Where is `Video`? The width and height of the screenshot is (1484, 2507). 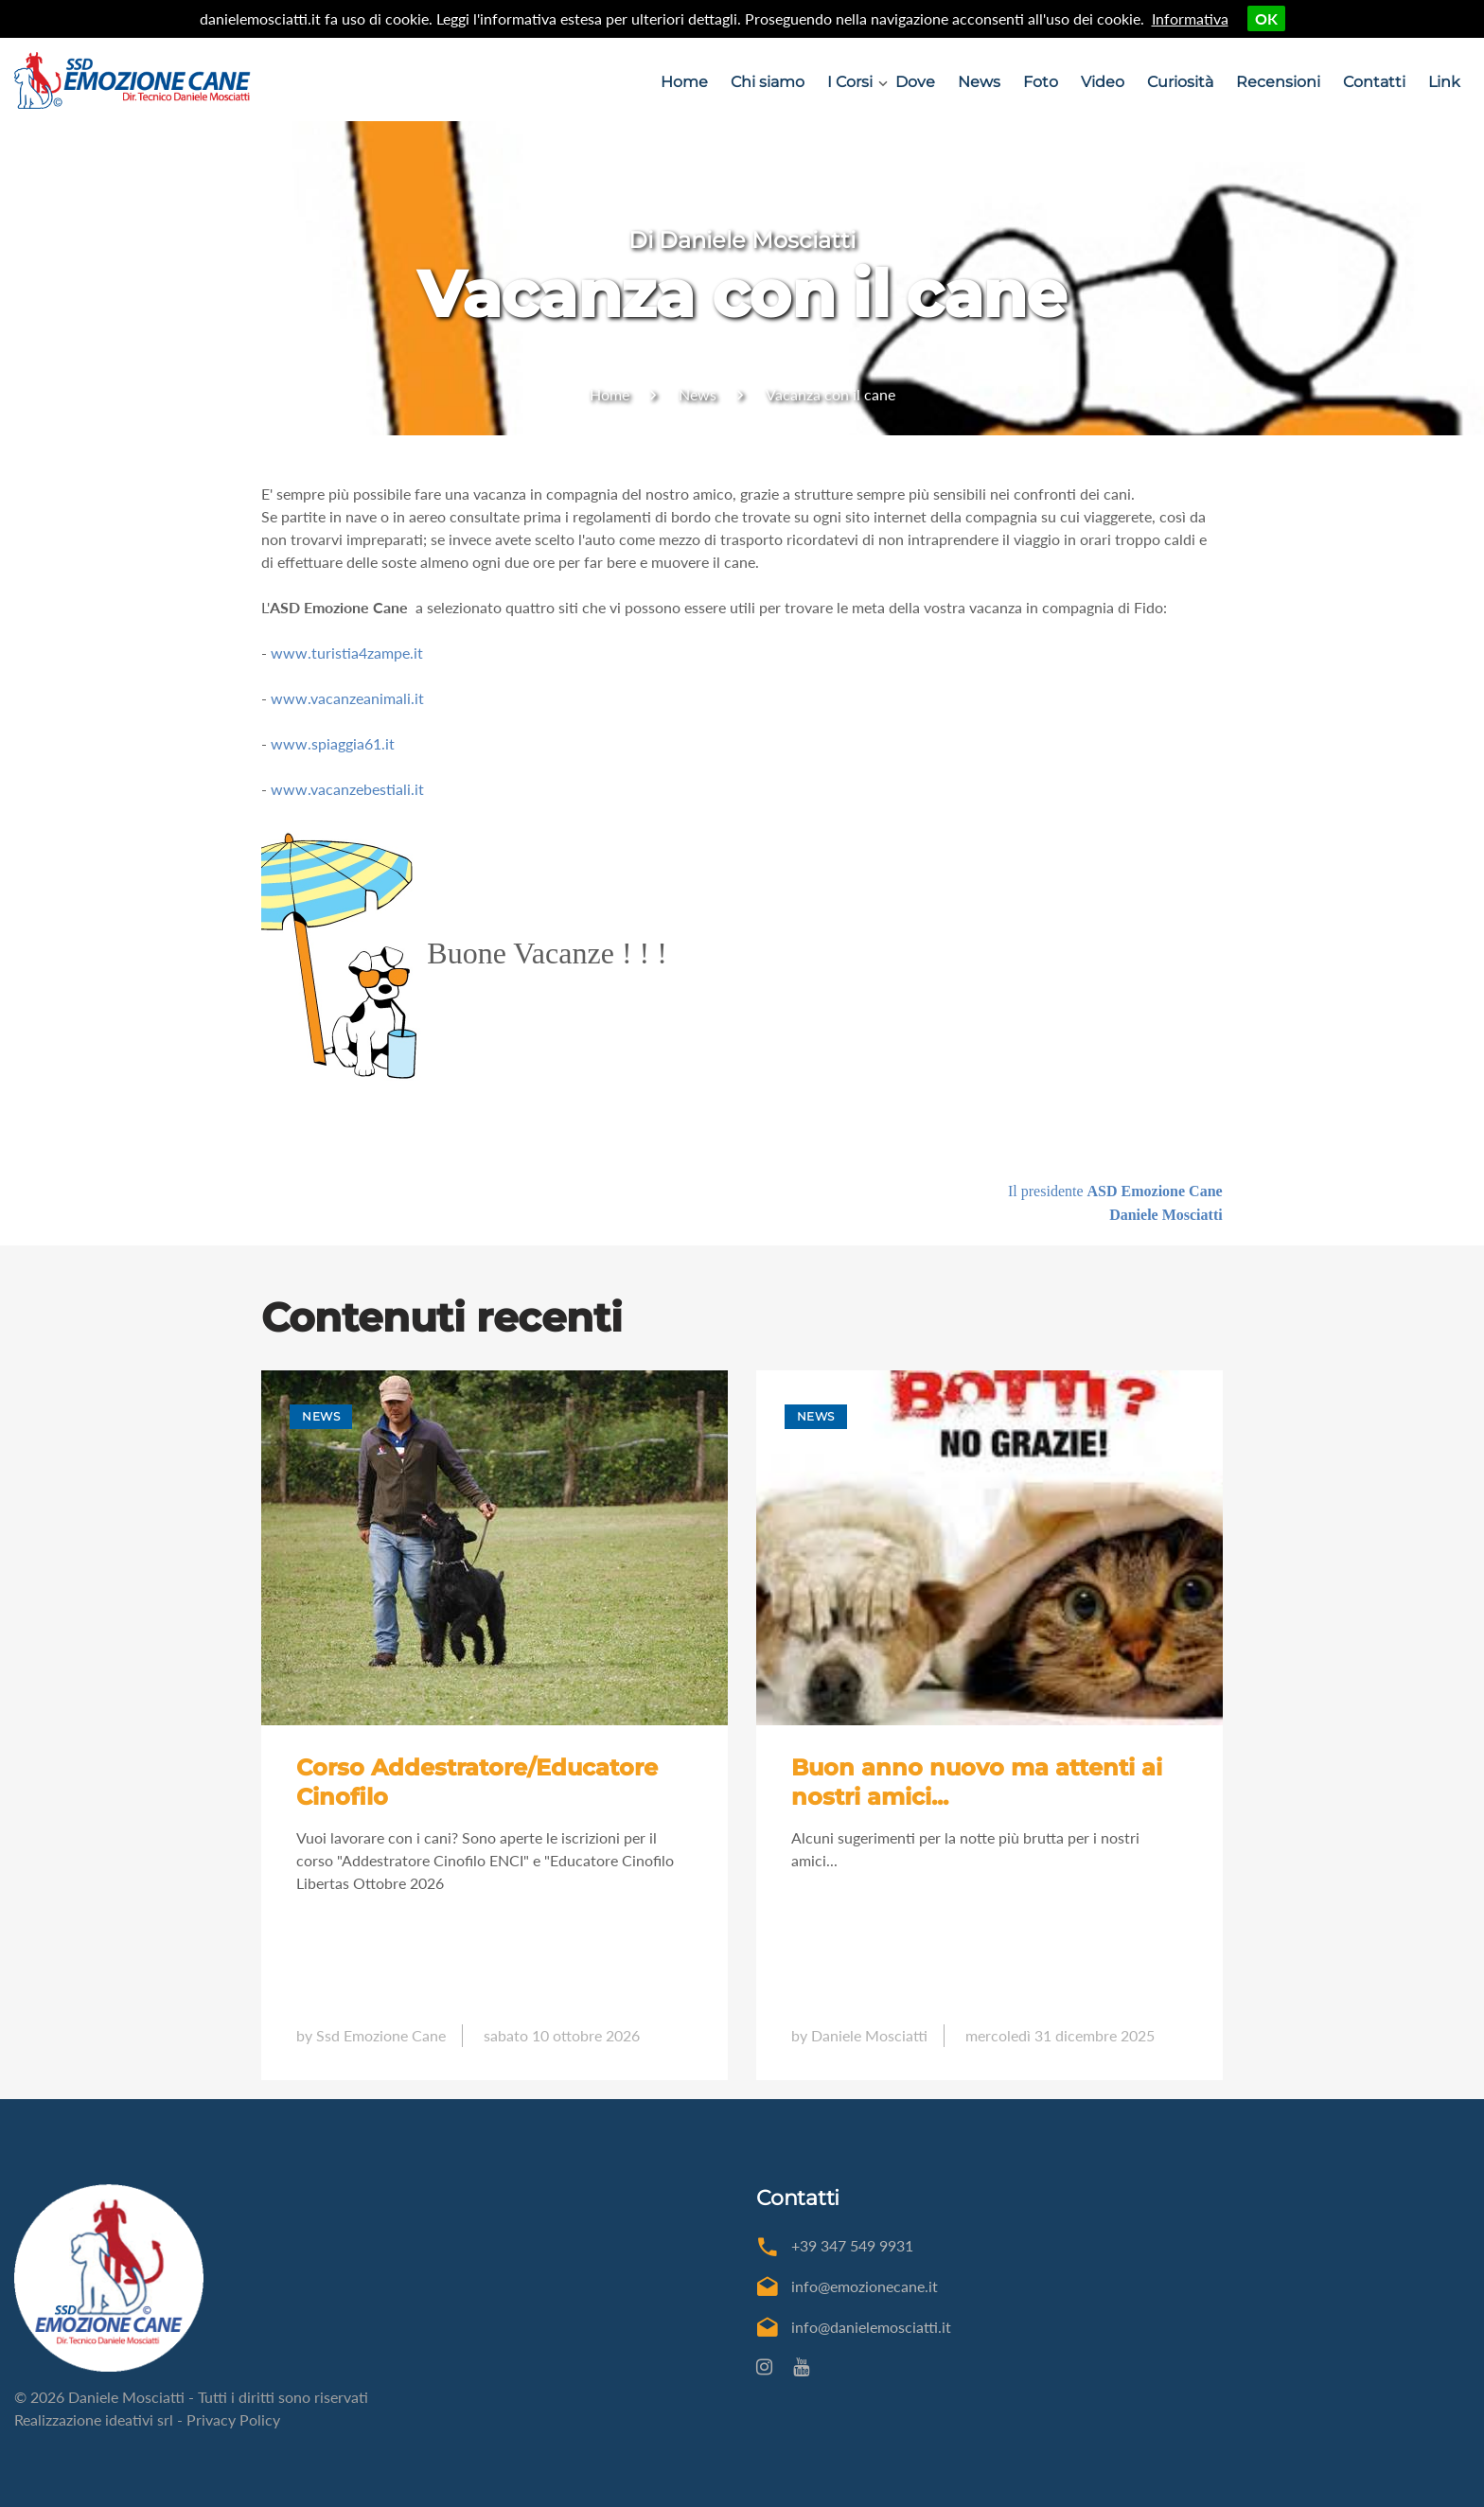
Video is located at coordinates (1102, 82).